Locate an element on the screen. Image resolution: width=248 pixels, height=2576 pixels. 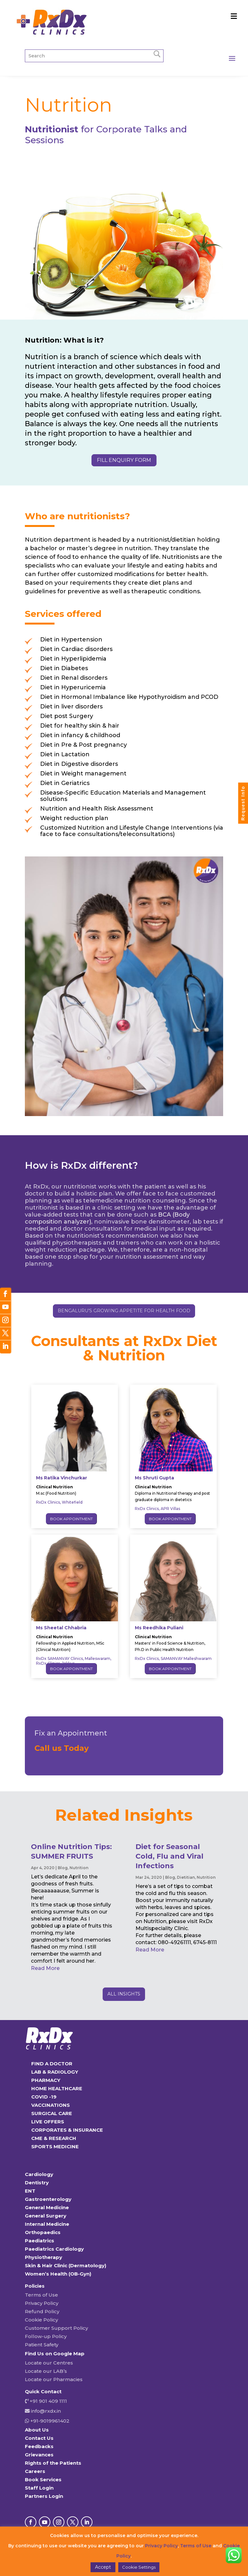
Women’s Health (OB-Gyn) is located at coordinates (58, 2274).